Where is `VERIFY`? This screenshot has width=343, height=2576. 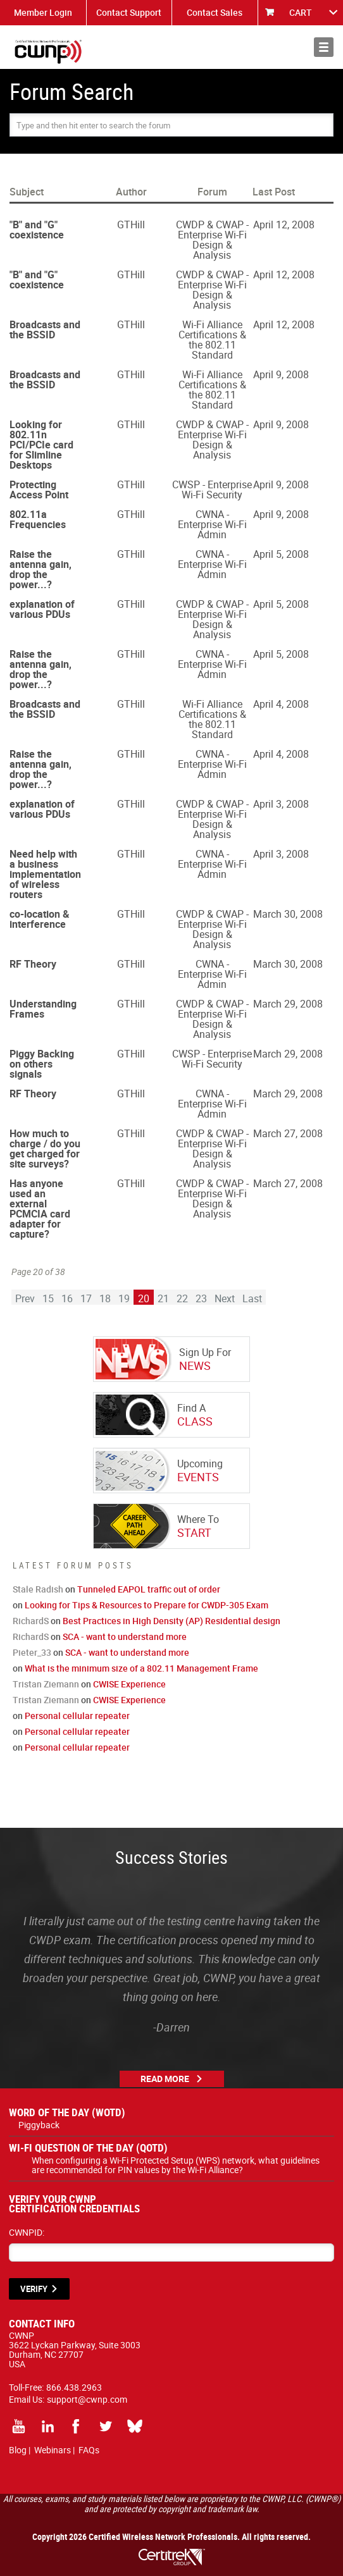 VERIFY is located at coordinates (33, 2289).